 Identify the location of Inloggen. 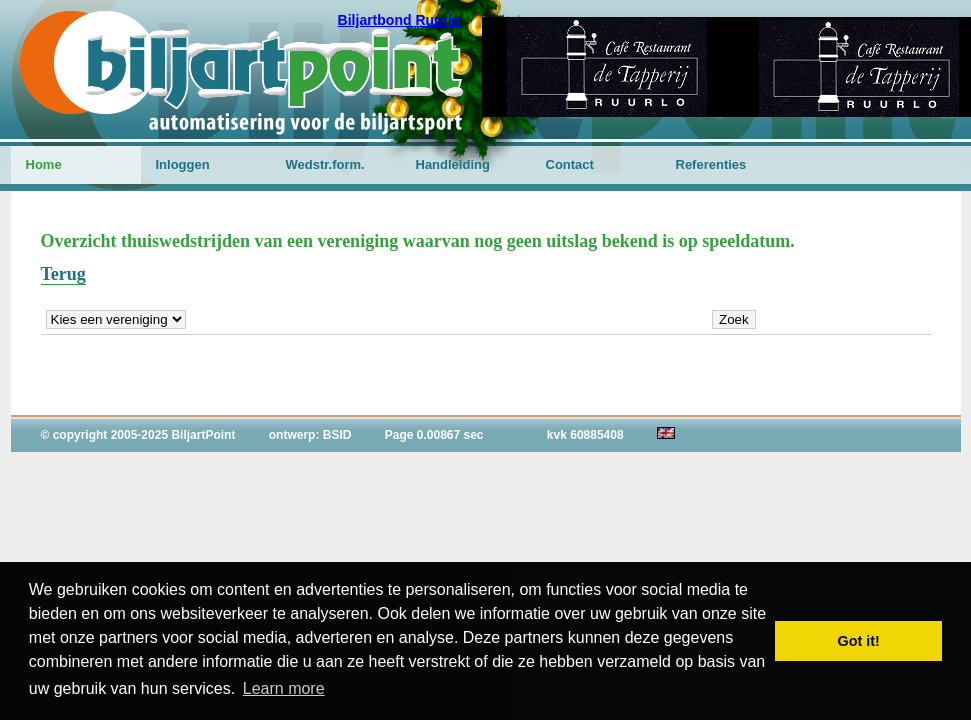
(183, 164).